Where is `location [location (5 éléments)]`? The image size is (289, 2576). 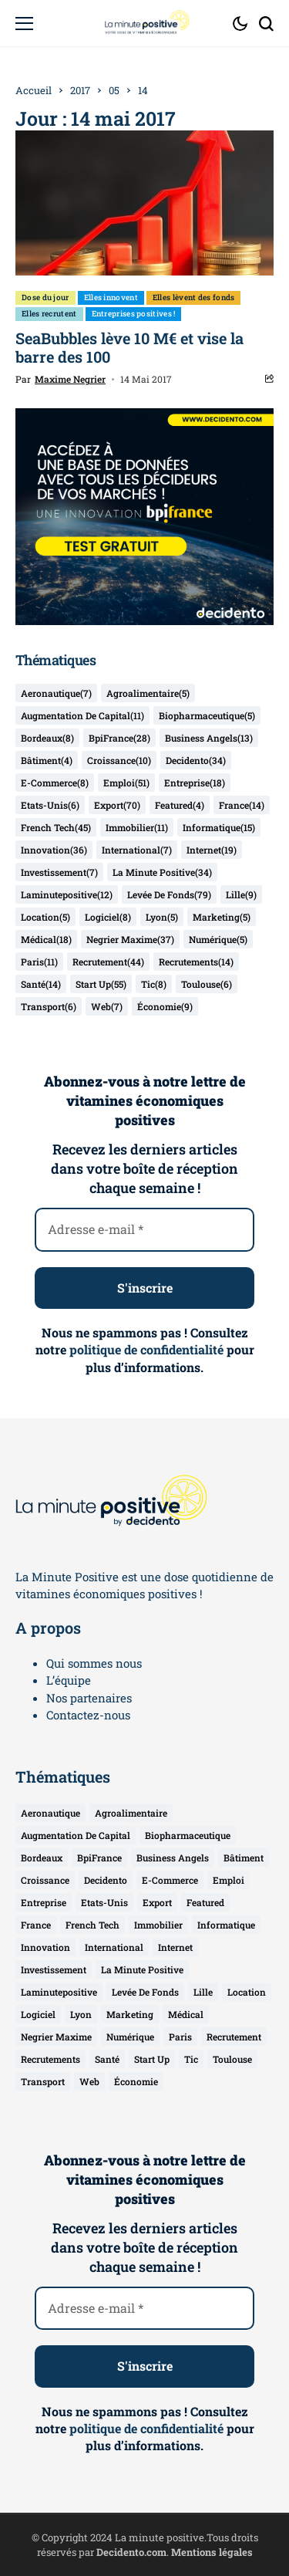
location [location (5 éléments)] is located at coordinates (45, 917).